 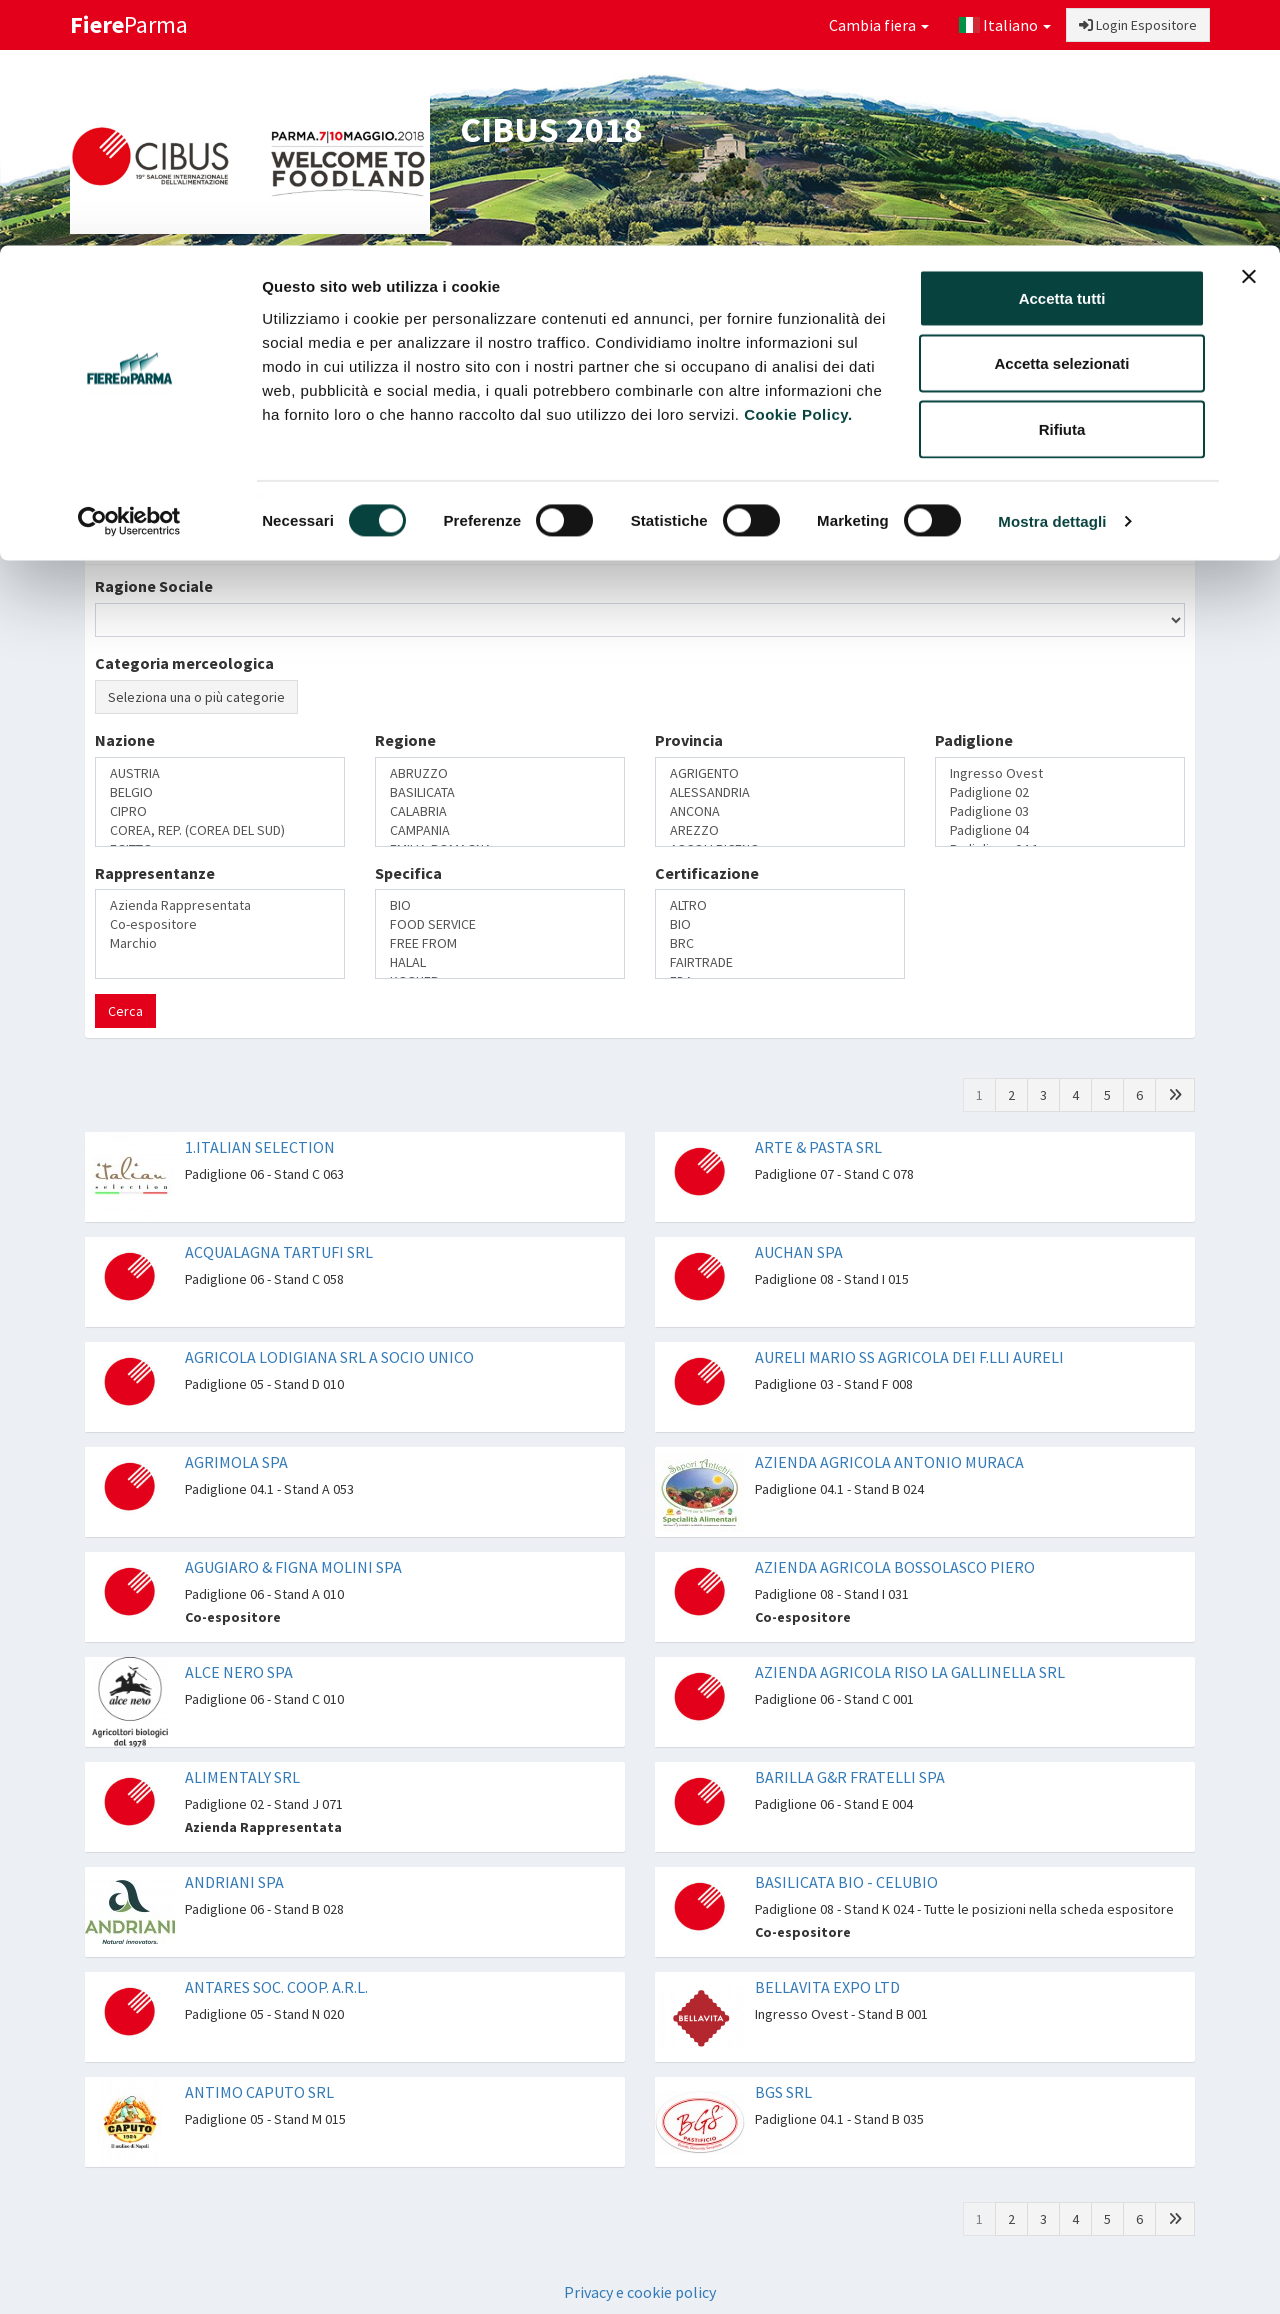 What do you see at coordinates (1052, 275) in the screenshot?
I see `Mostra dettagli` at bounding box center [1052, 275].